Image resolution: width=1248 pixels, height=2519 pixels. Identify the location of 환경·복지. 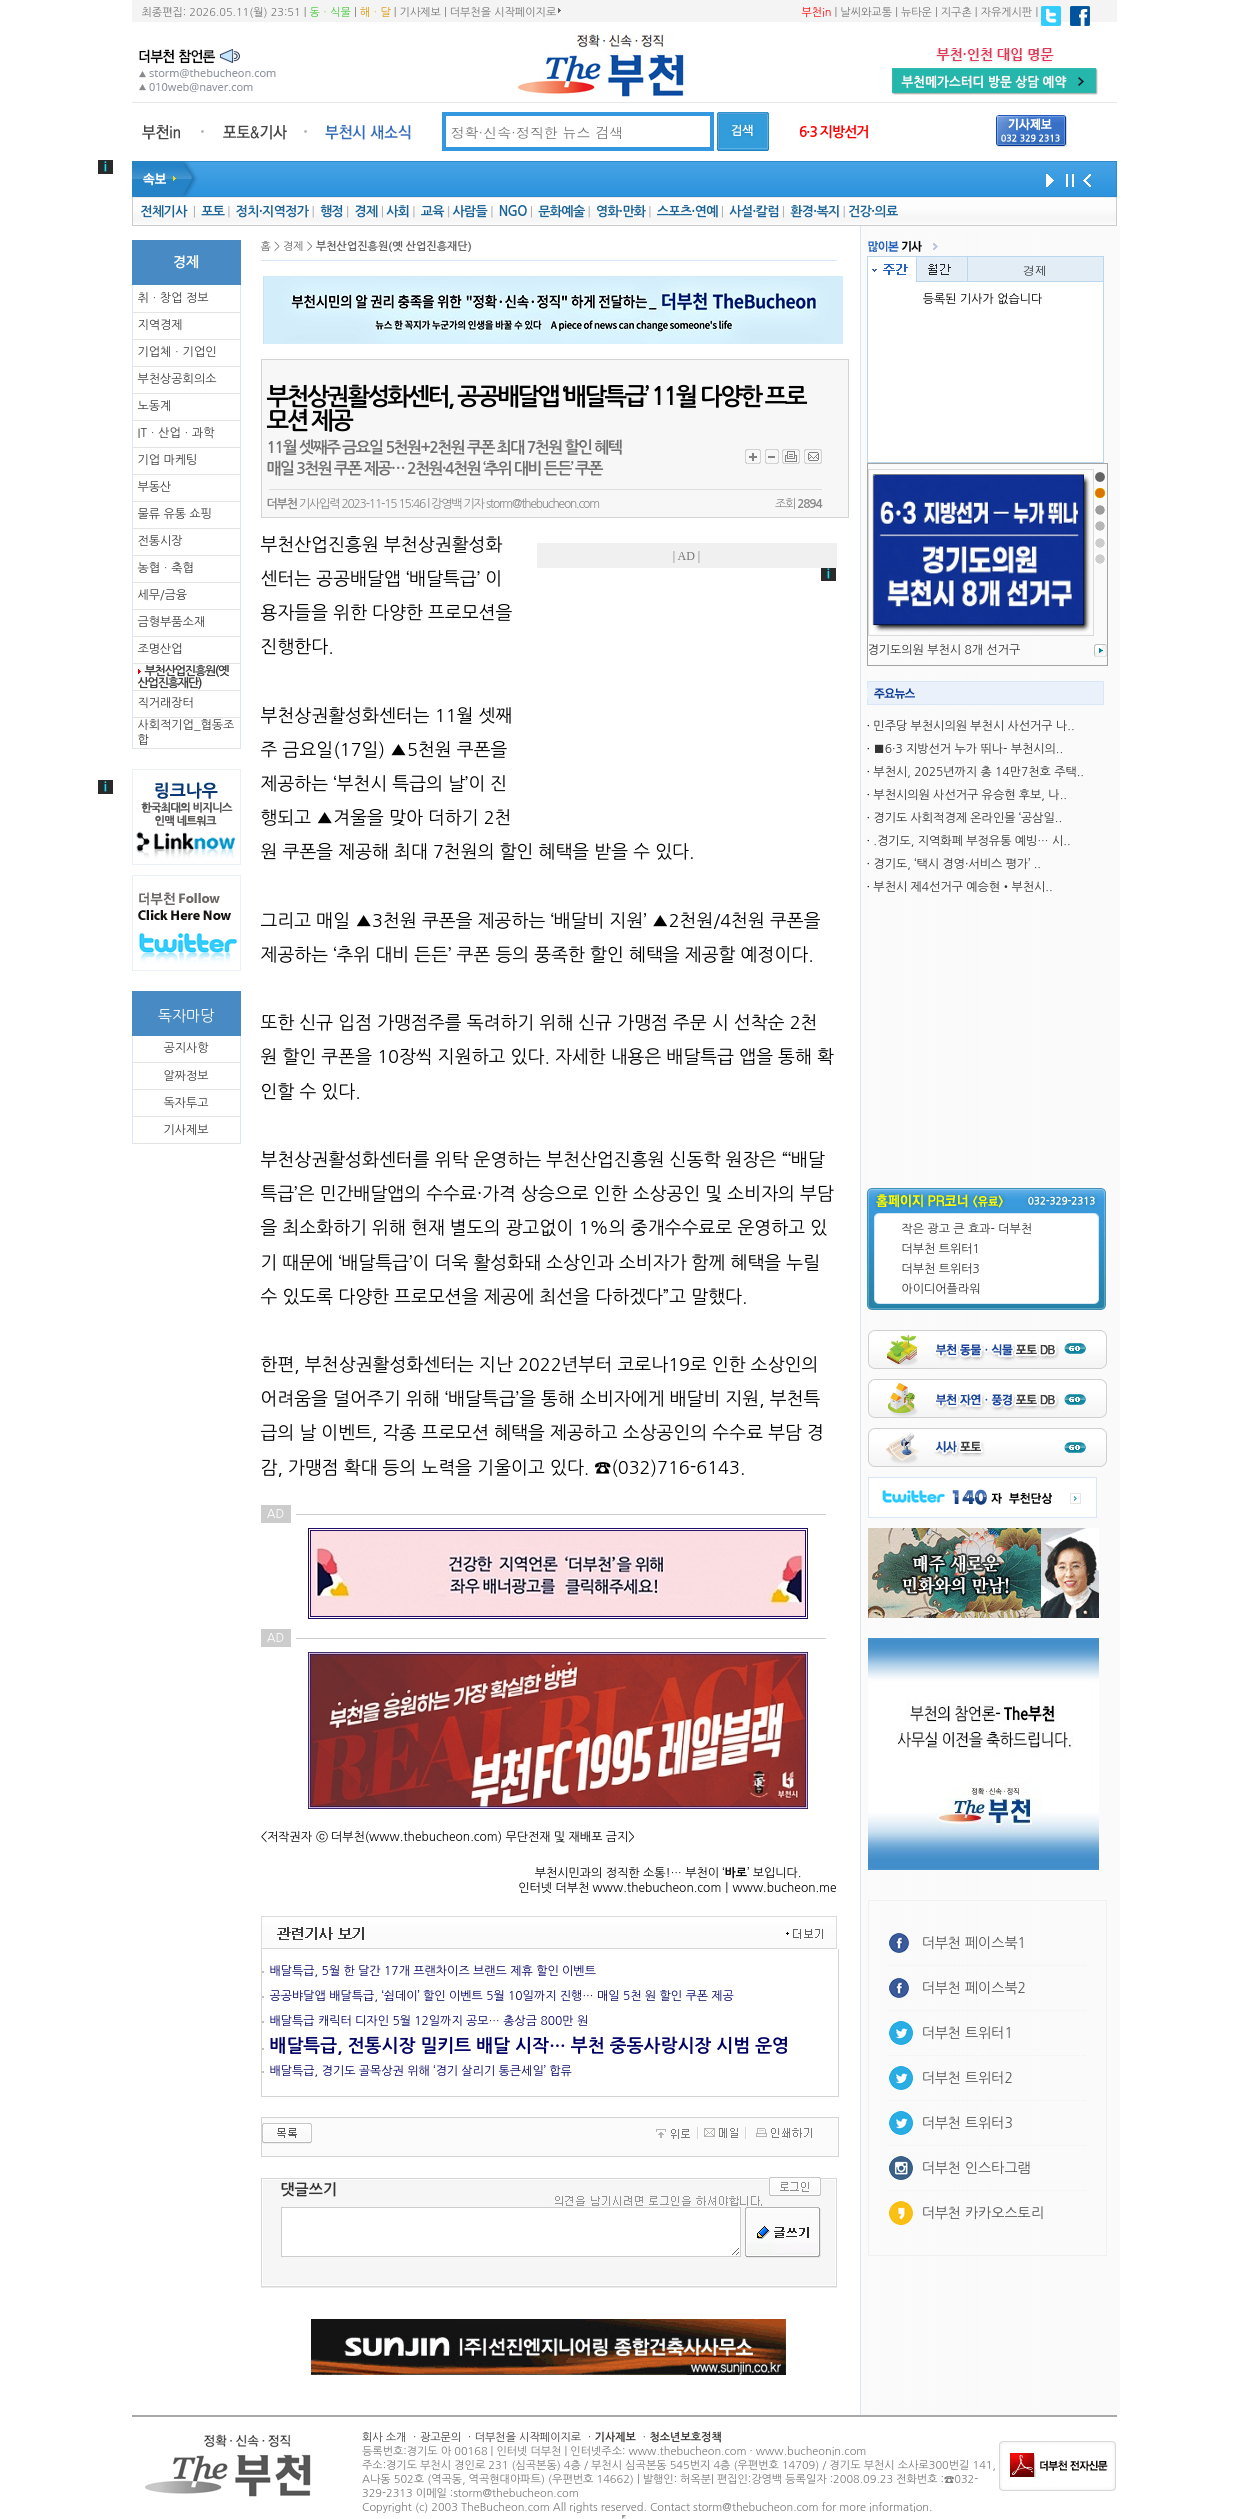
(814, 211).